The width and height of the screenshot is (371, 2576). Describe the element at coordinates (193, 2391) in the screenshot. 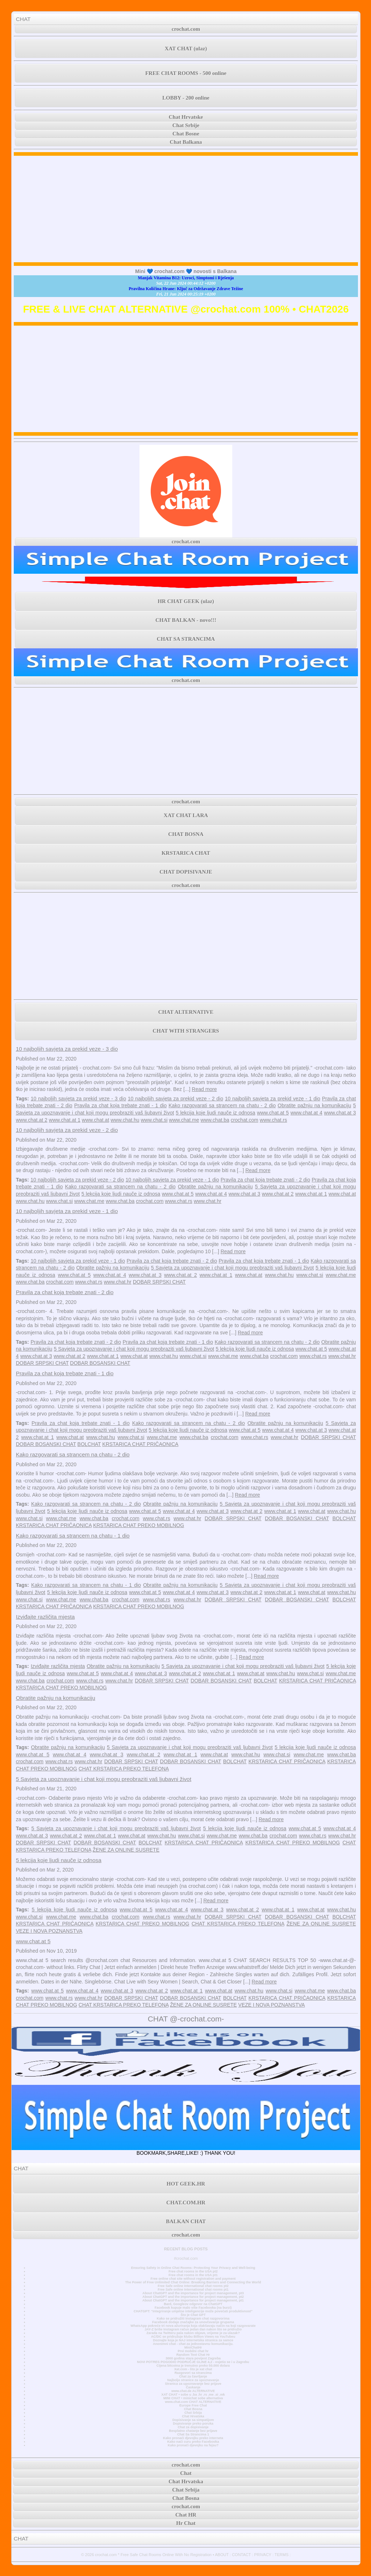

I see `www.chat.de ALTERNATIVE` at that location.